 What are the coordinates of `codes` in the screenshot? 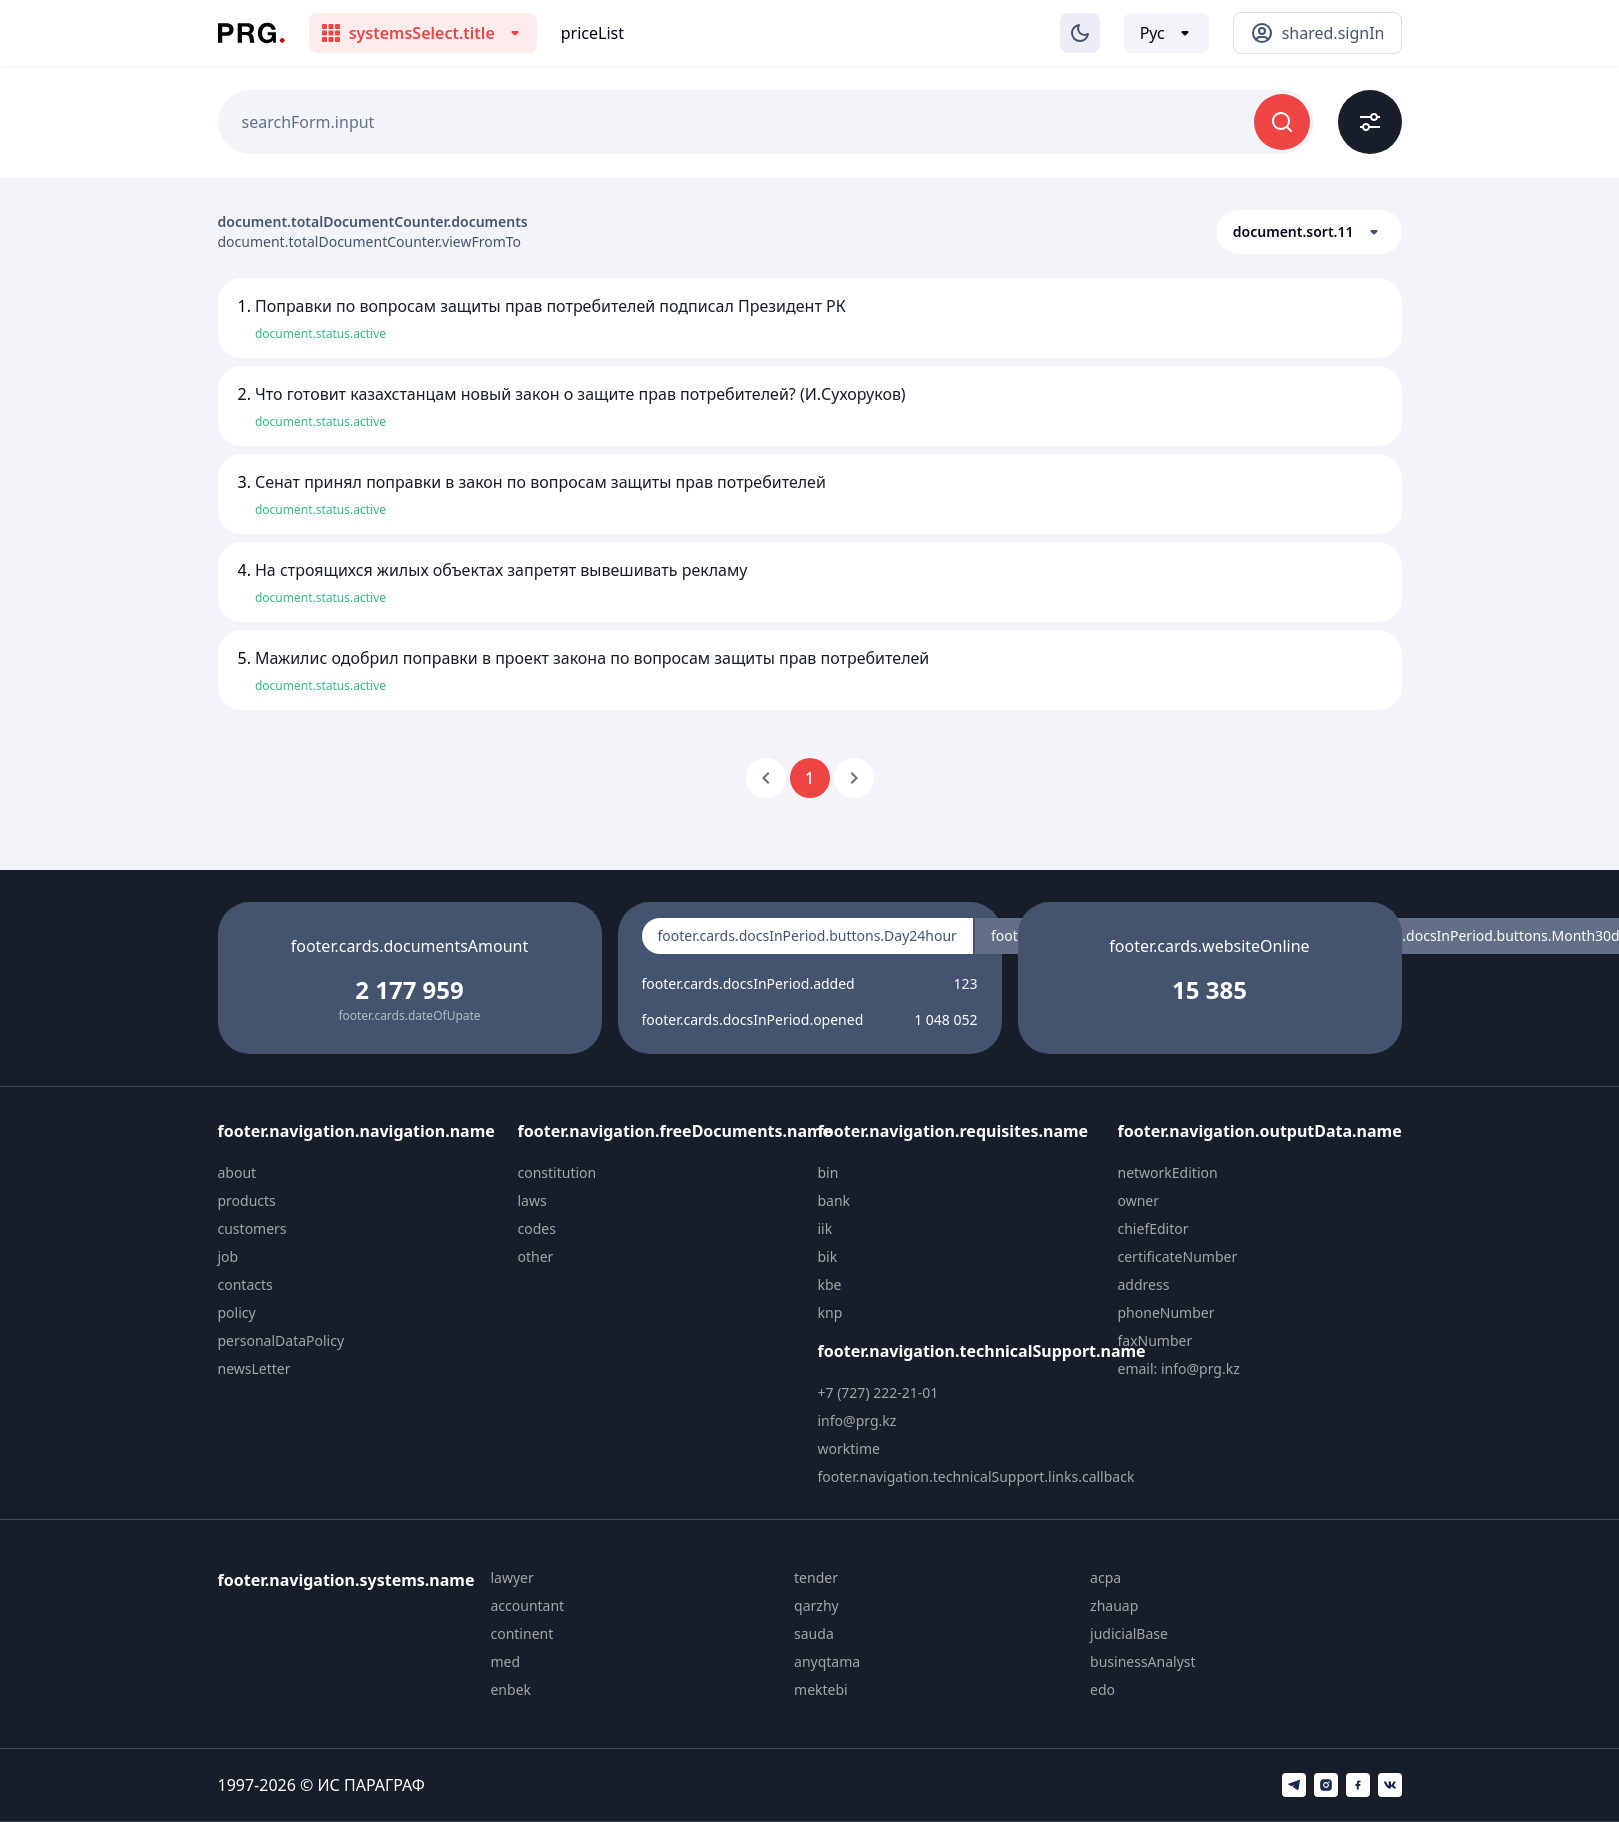 It's located at (537, 1228).